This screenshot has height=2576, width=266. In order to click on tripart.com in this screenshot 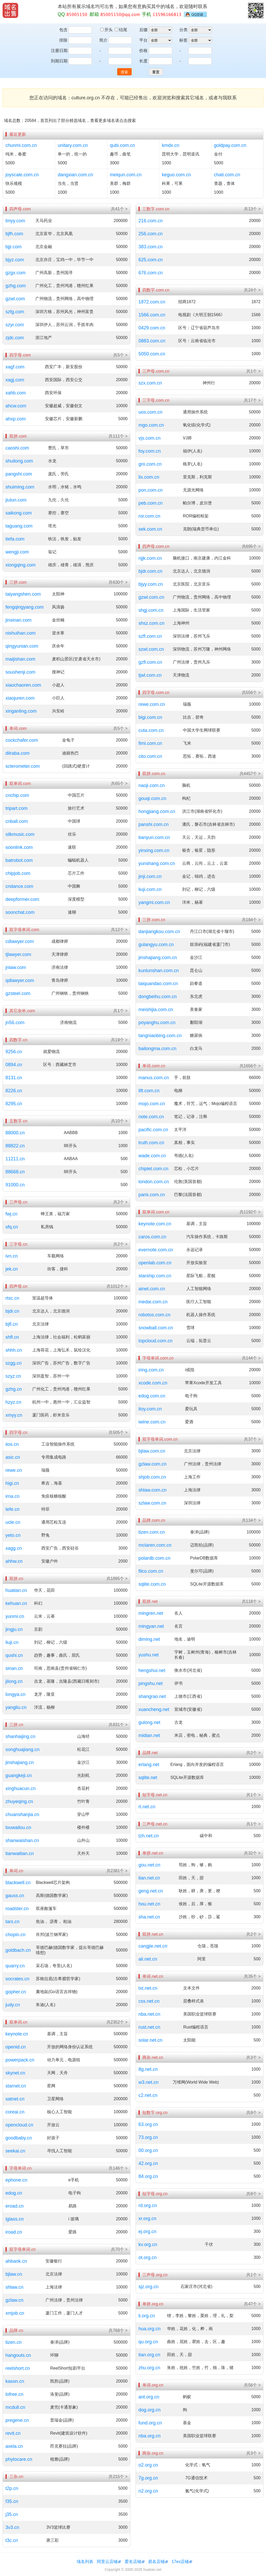, I will do `click(16, 808)`.